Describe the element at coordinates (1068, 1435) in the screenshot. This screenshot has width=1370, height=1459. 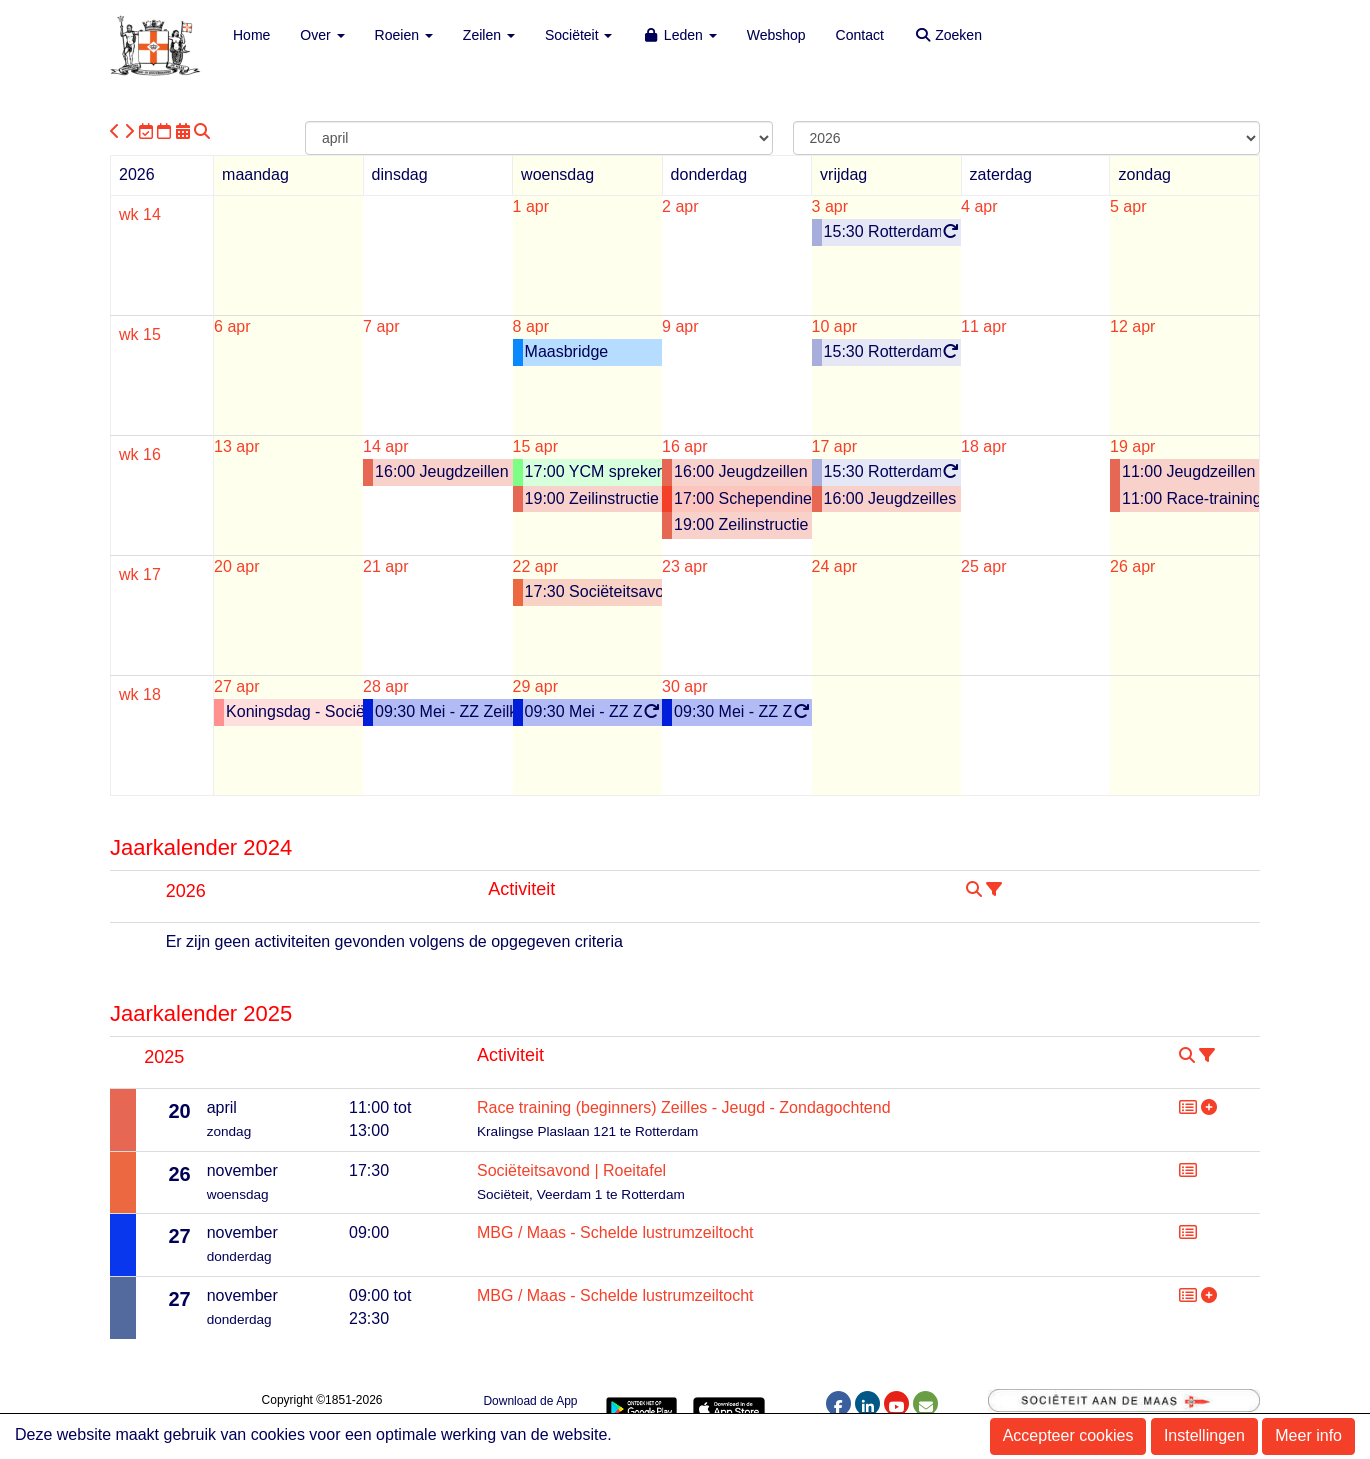
I see `Accepteer cookies` at that location.